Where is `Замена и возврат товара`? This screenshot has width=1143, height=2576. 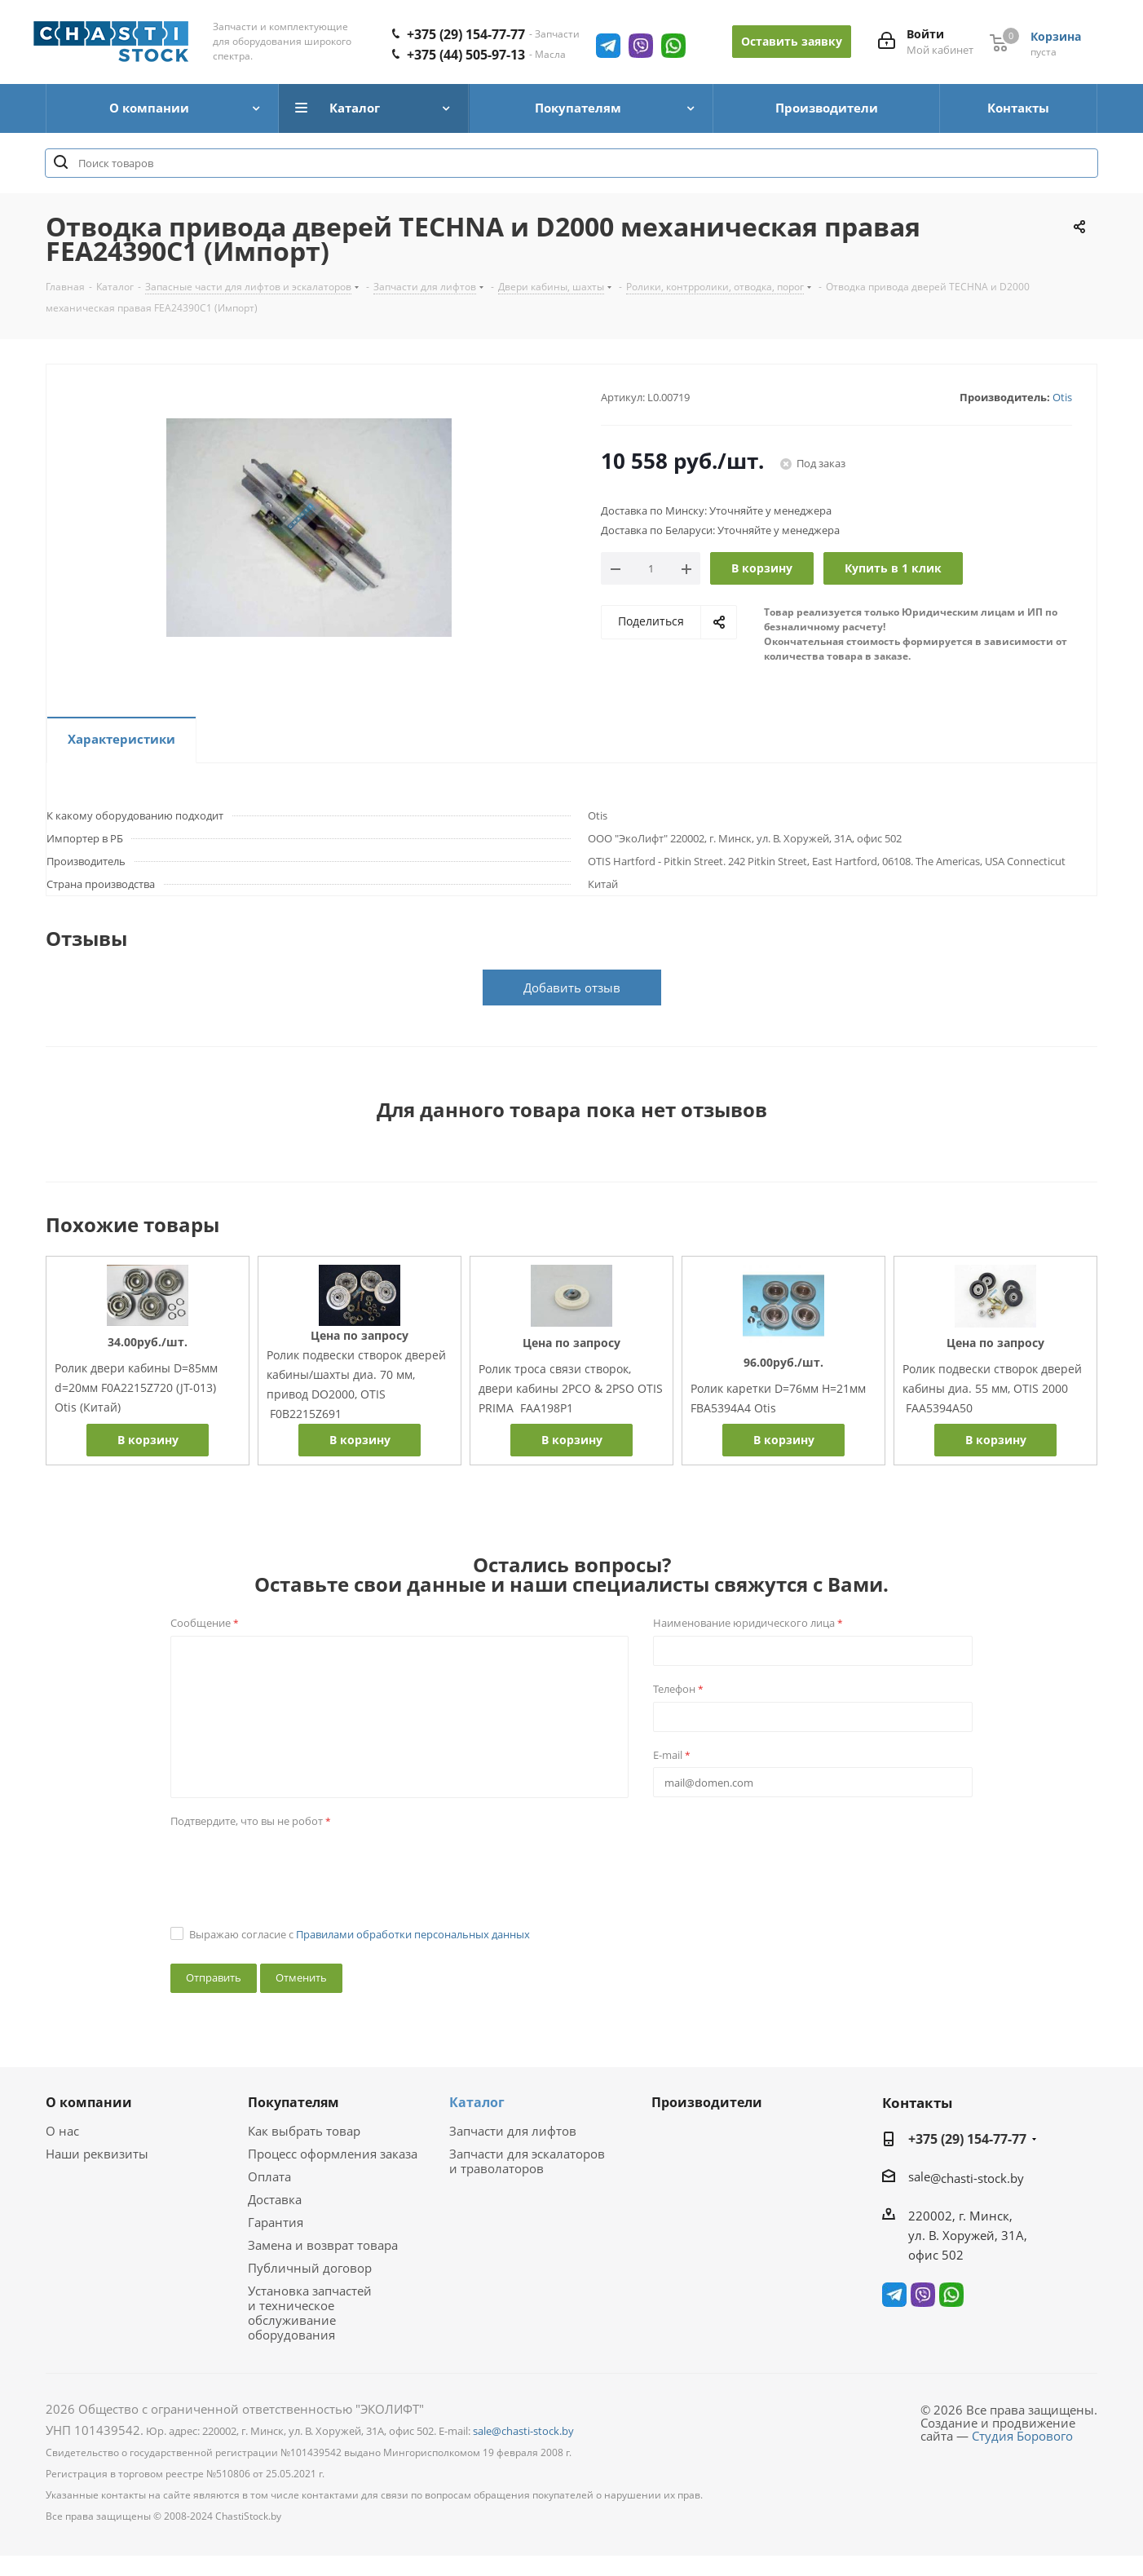
Замена и возврат товара is located at coordinates (323, 2245).